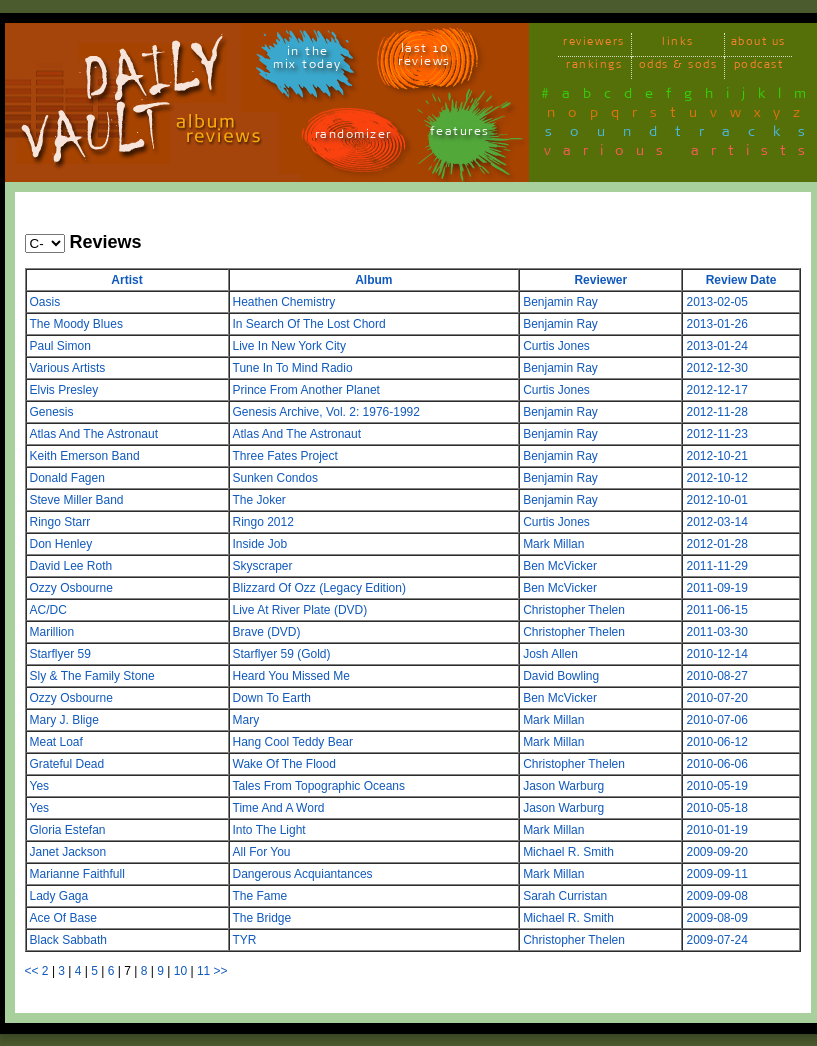  I want to click on 2013-01-26, so click(716, 324).